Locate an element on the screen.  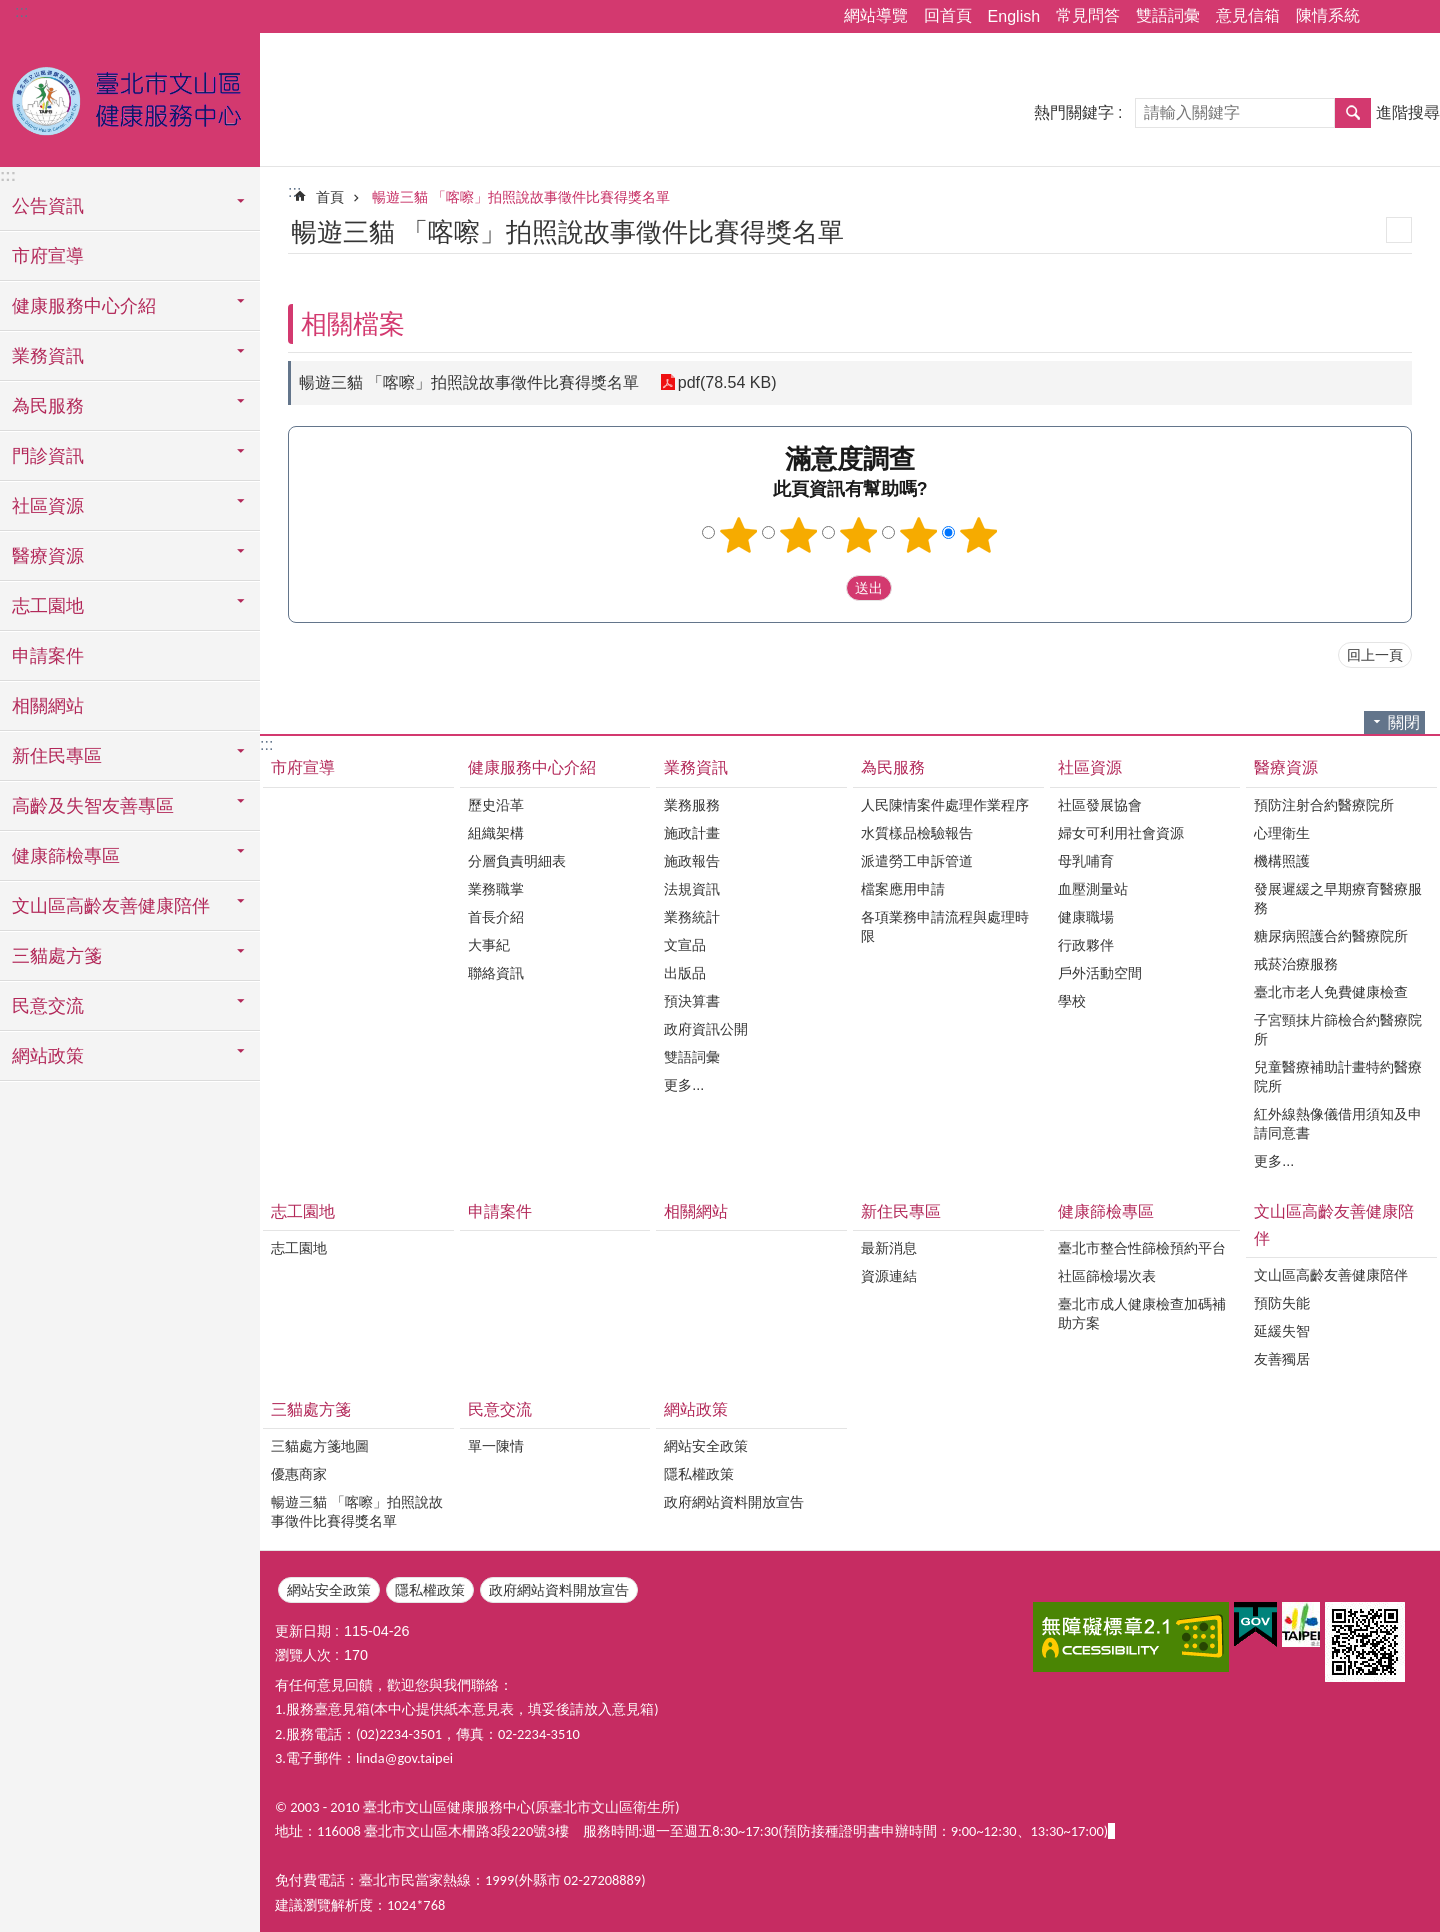
申請案件 is located at coordinates (48, 656).